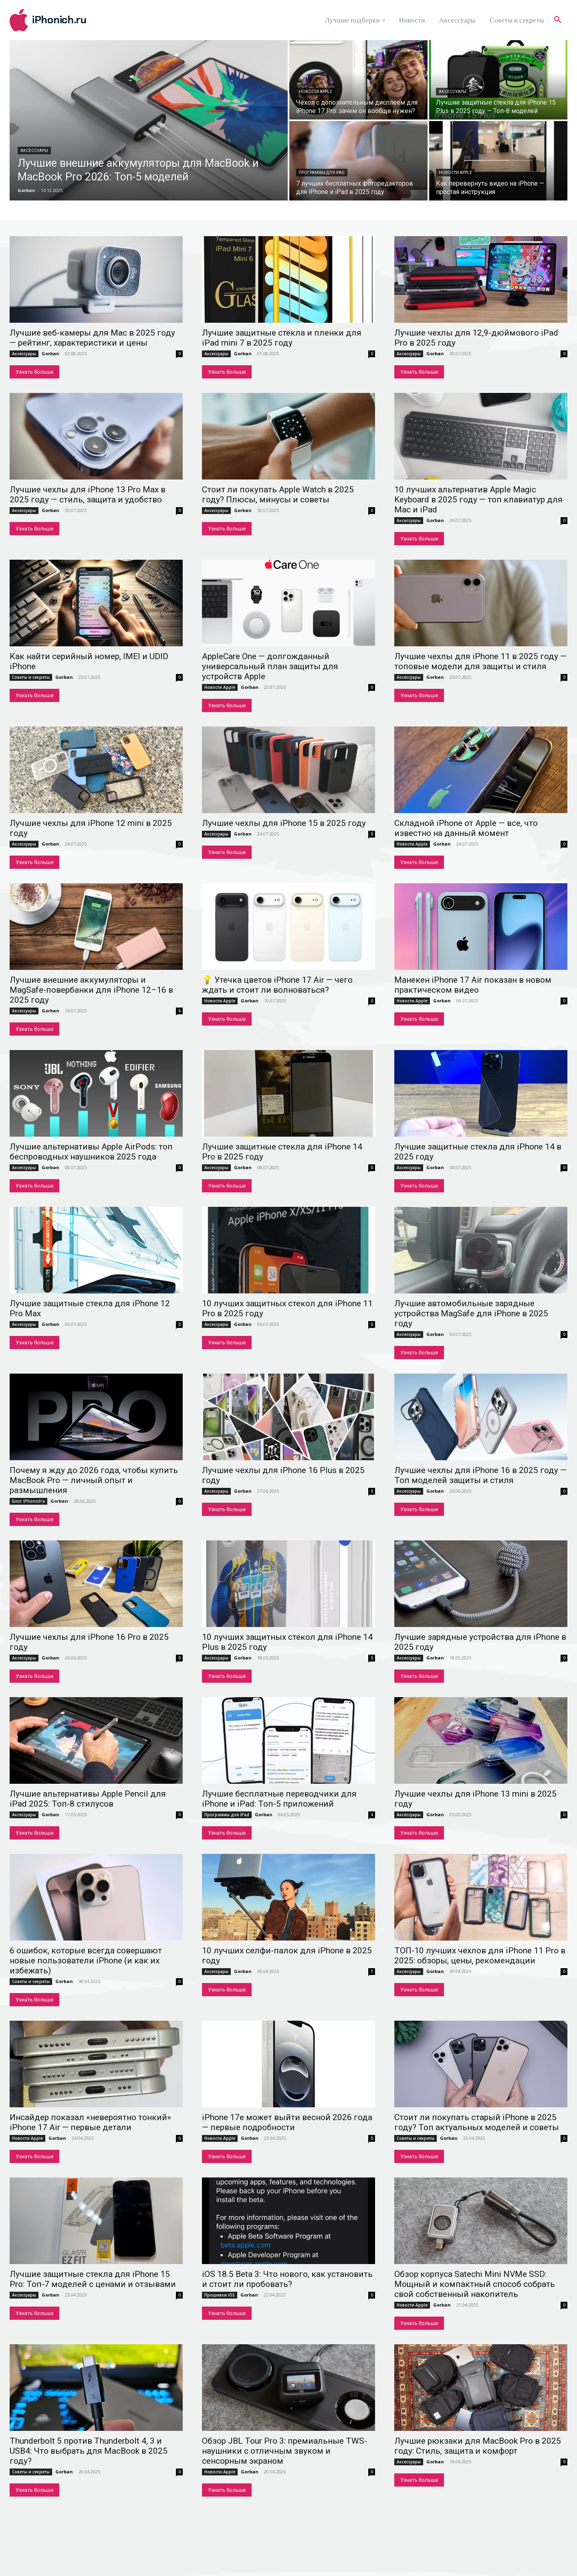  What do you see at coordinates (557, 20) in the screenshot?
I see `[button]` at bounding box center [557, 20].